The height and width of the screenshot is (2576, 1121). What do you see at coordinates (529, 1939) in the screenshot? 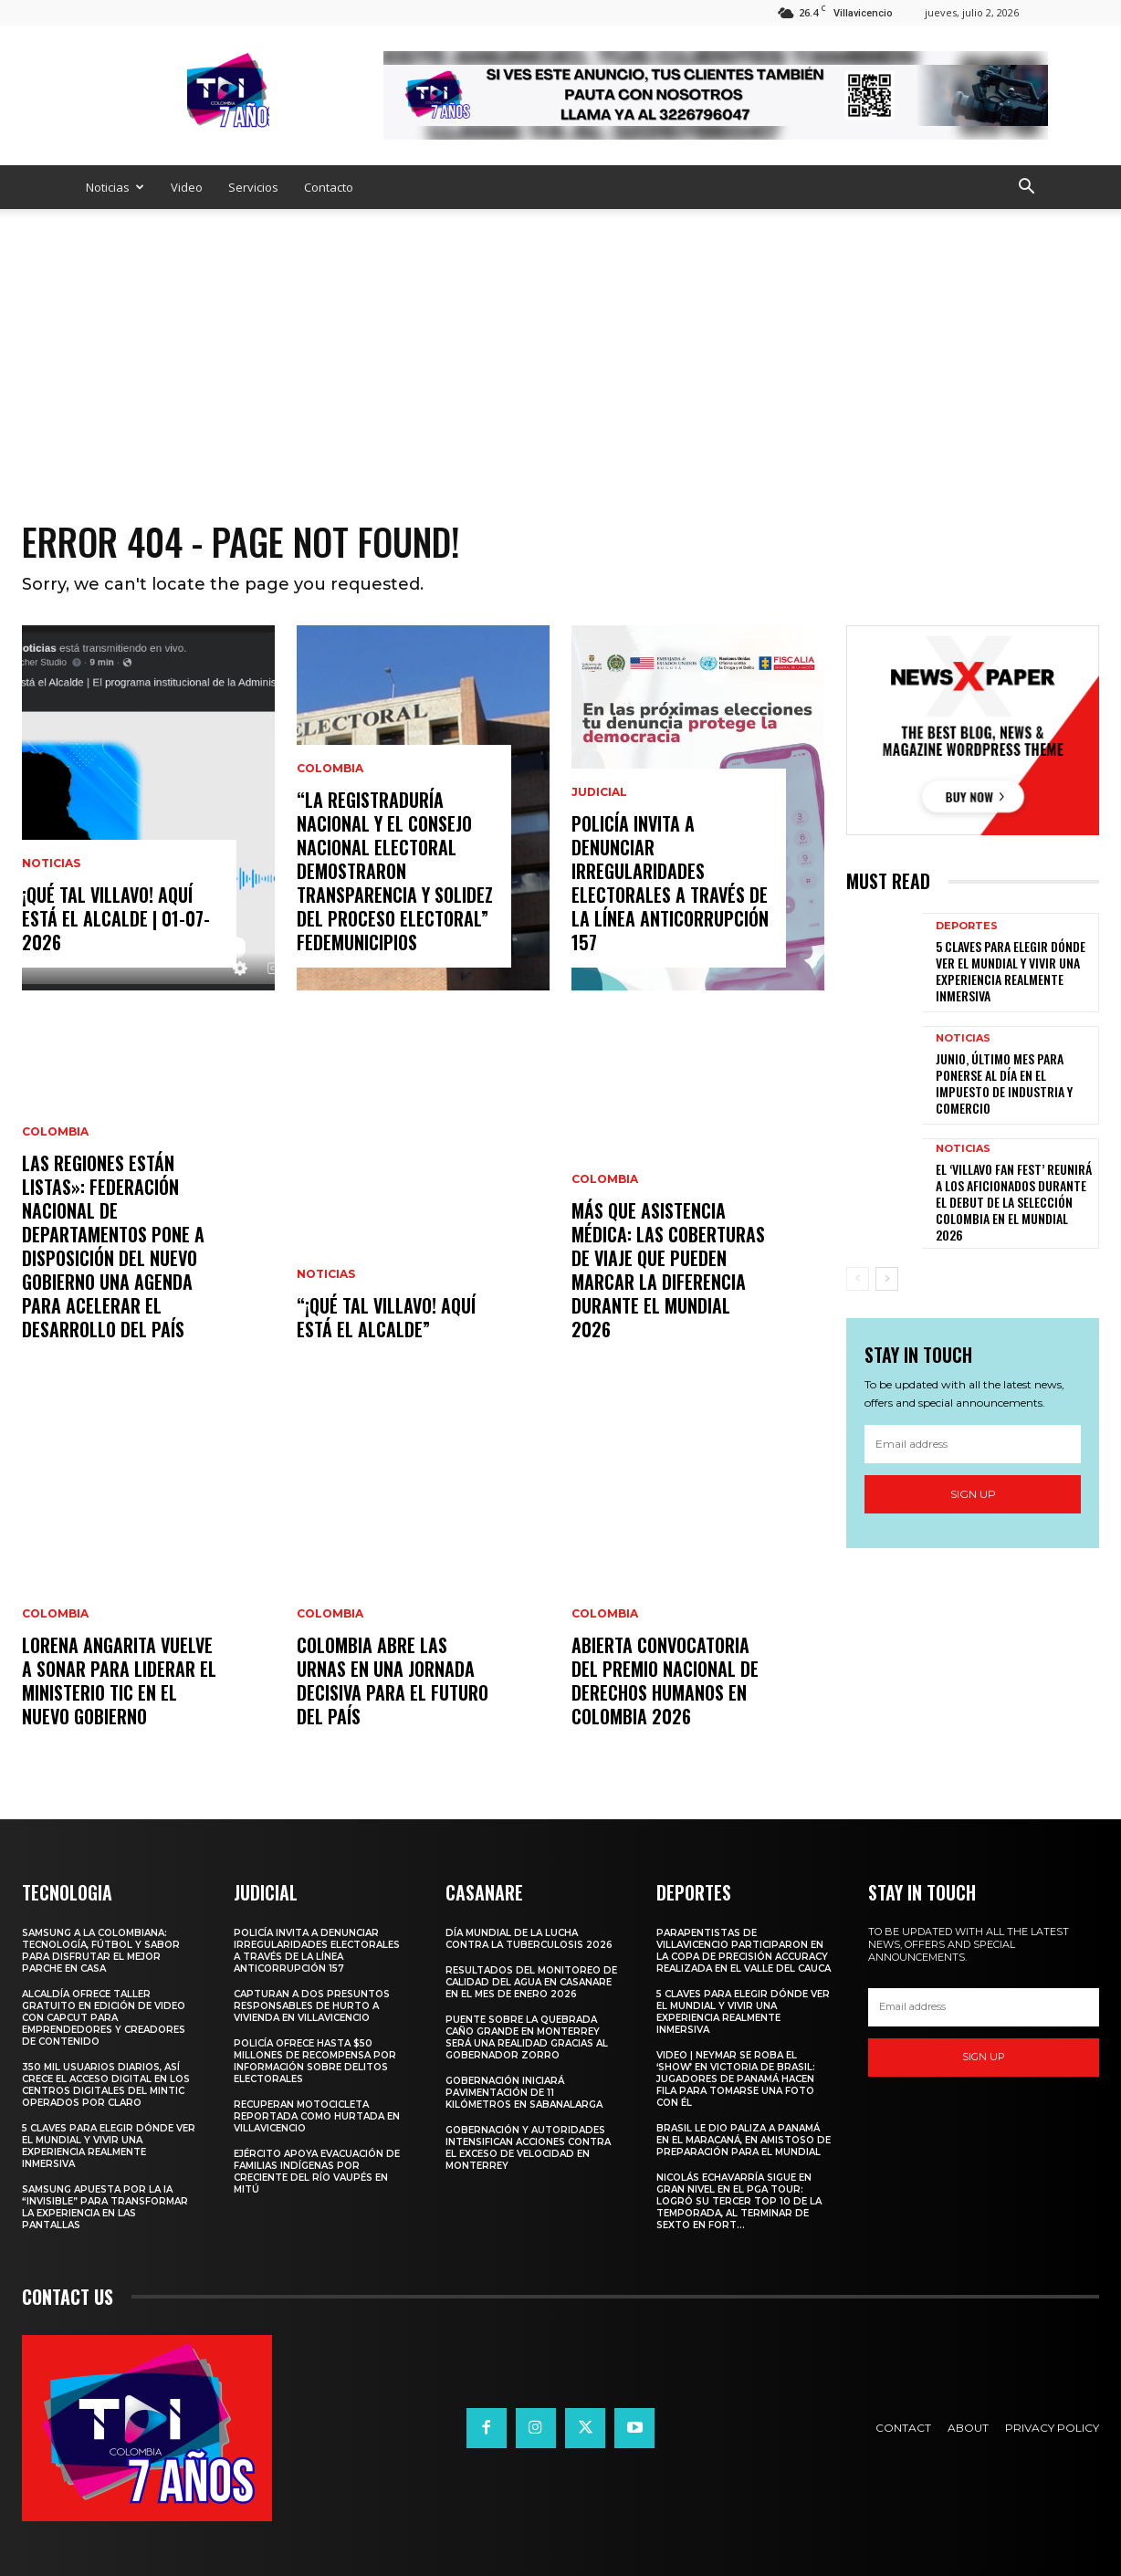
I see `Día Mundial de la Lucha contra la Tuberculosis 2026` at bounding box center [529, 1939].